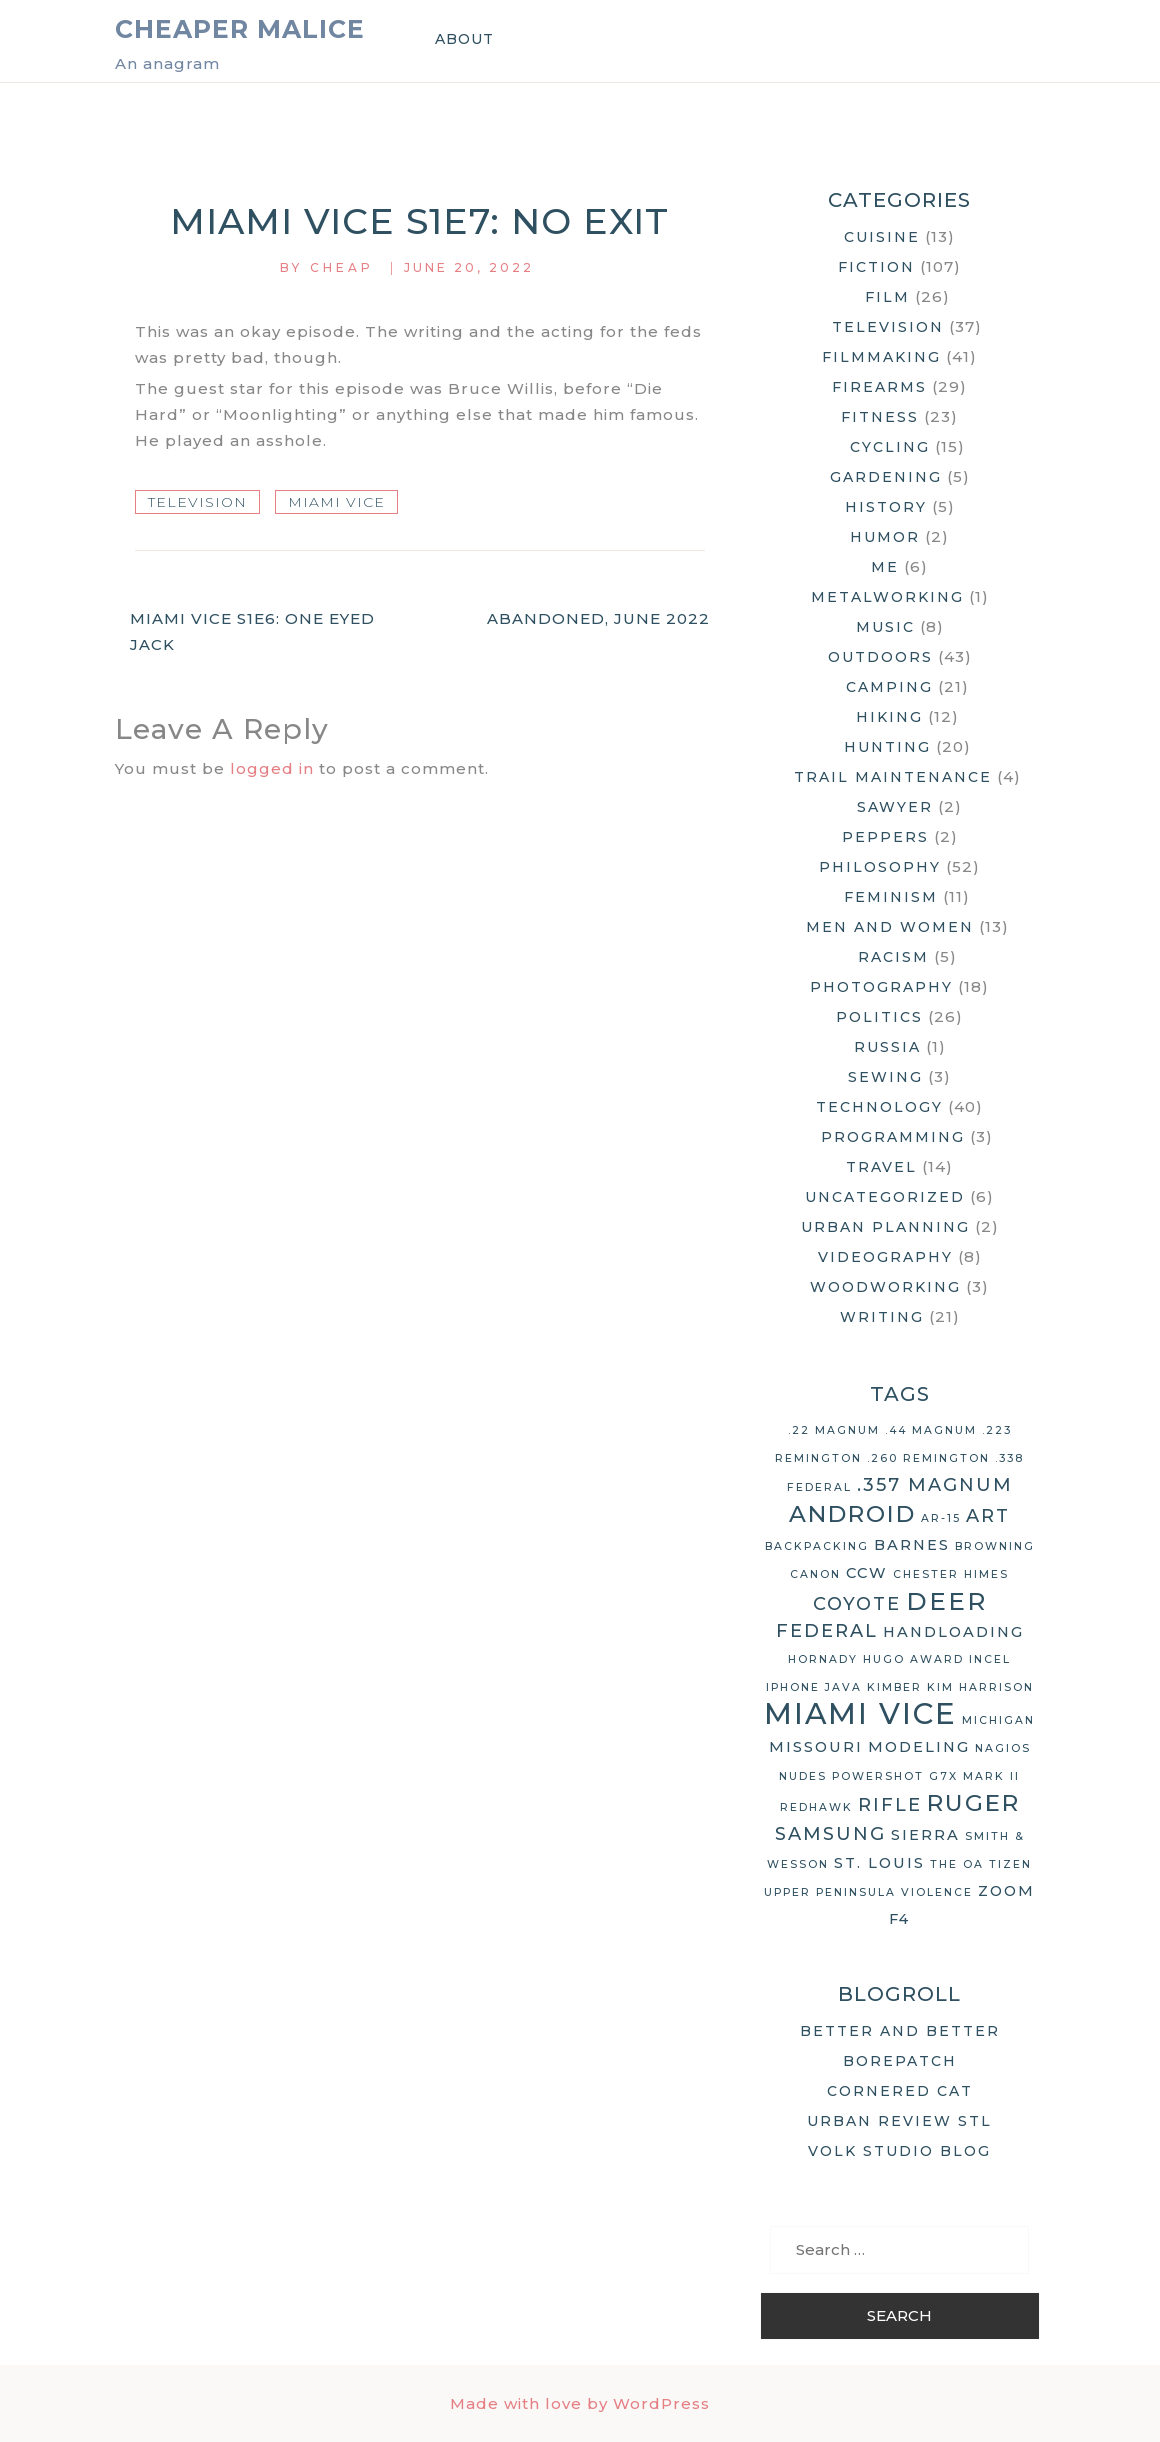 The height and width of the screenshot is (2442, 1160). What do you see at coordinates (852, 1514) in the screenshot?
I see `Android [Android (6 items)]` at bounding box center [852, 1514].